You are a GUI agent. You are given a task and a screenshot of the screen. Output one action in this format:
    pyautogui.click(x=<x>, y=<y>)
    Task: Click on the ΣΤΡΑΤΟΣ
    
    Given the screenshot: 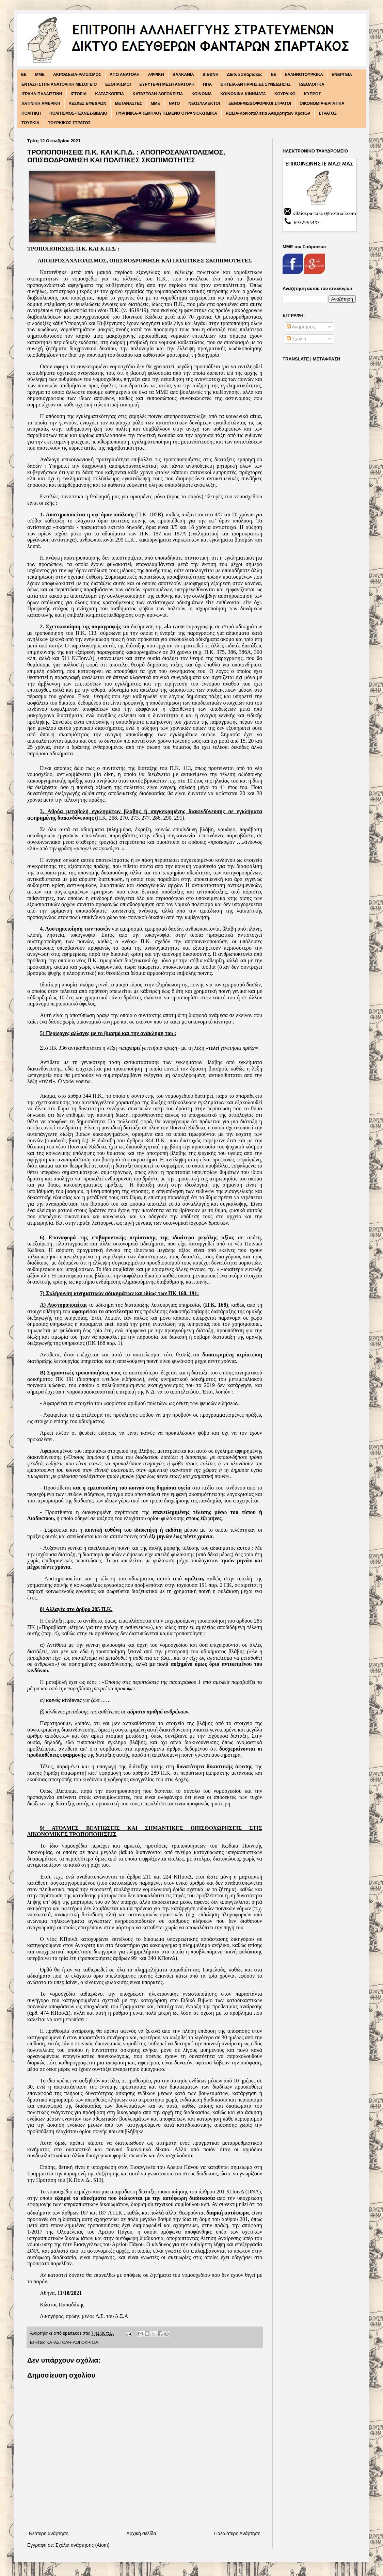 What is the action you would take?
    pyautogui.click(x=328, y=113)
    